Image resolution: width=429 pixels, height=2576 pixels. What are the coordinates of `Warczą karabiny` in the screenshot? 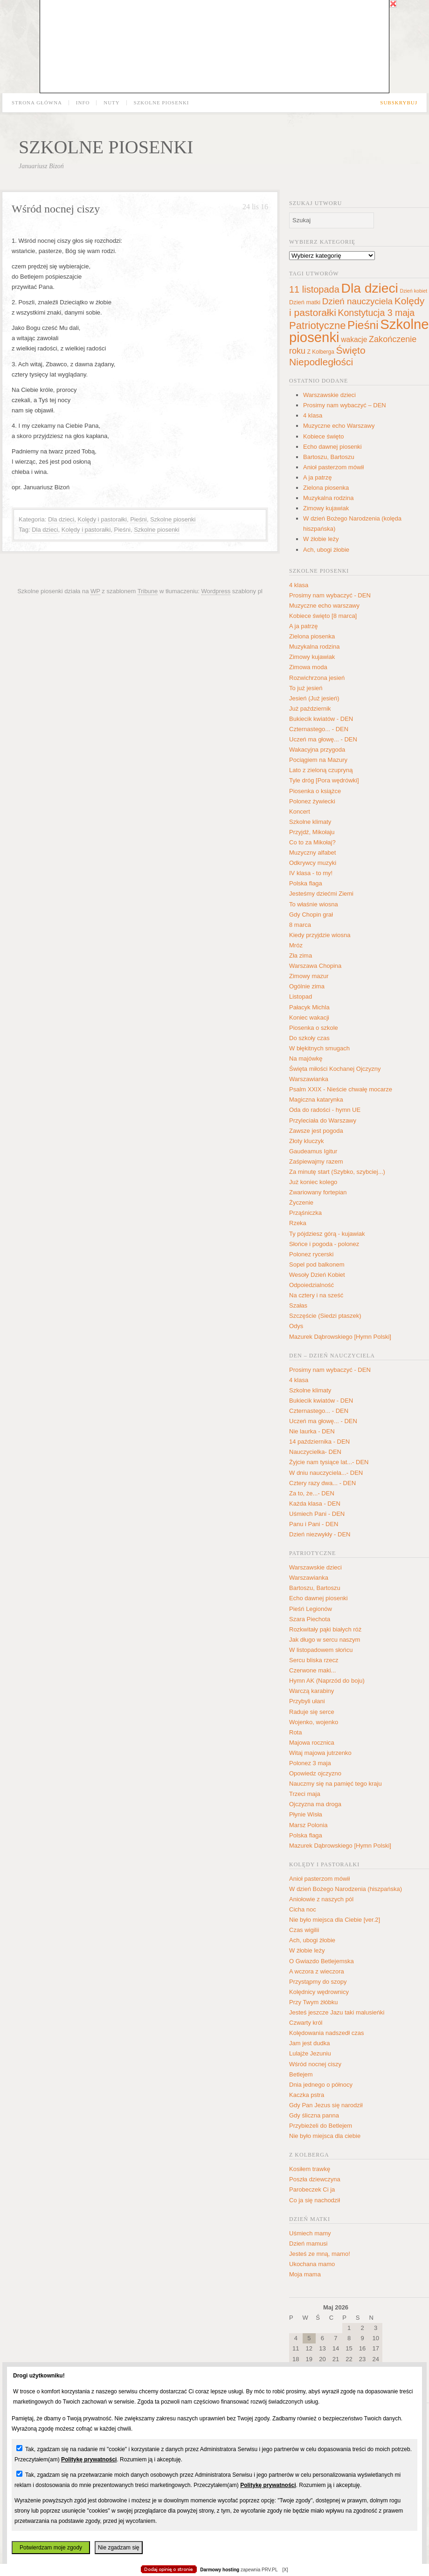 It's located at (311, 1690).